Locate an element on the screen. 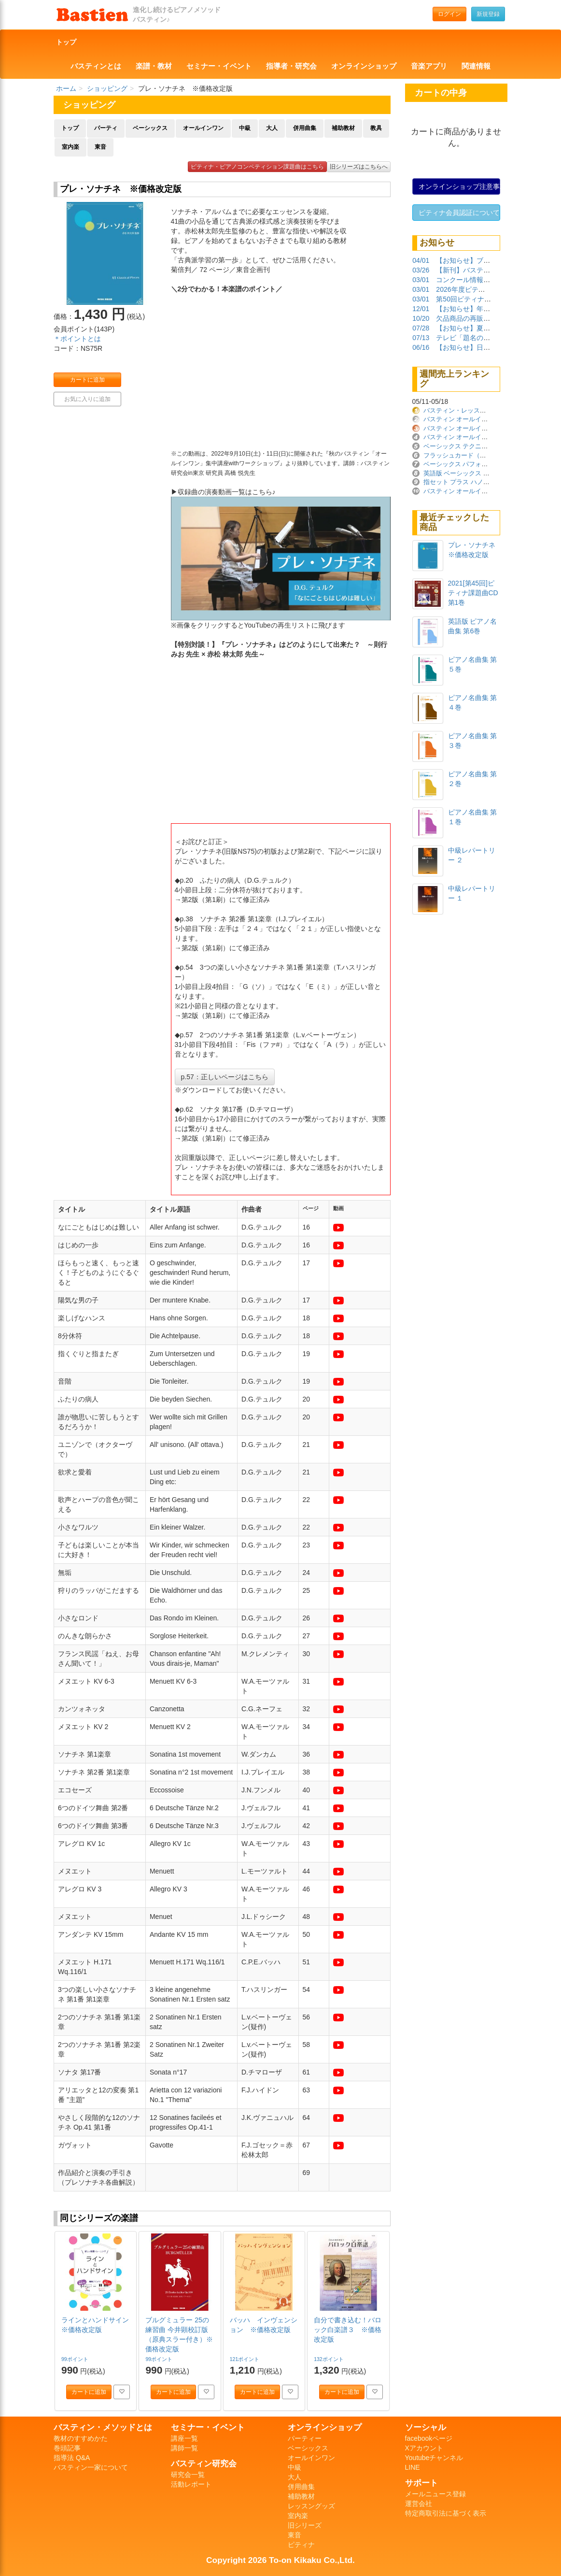  ログイン is located at coordinates (449, 14).